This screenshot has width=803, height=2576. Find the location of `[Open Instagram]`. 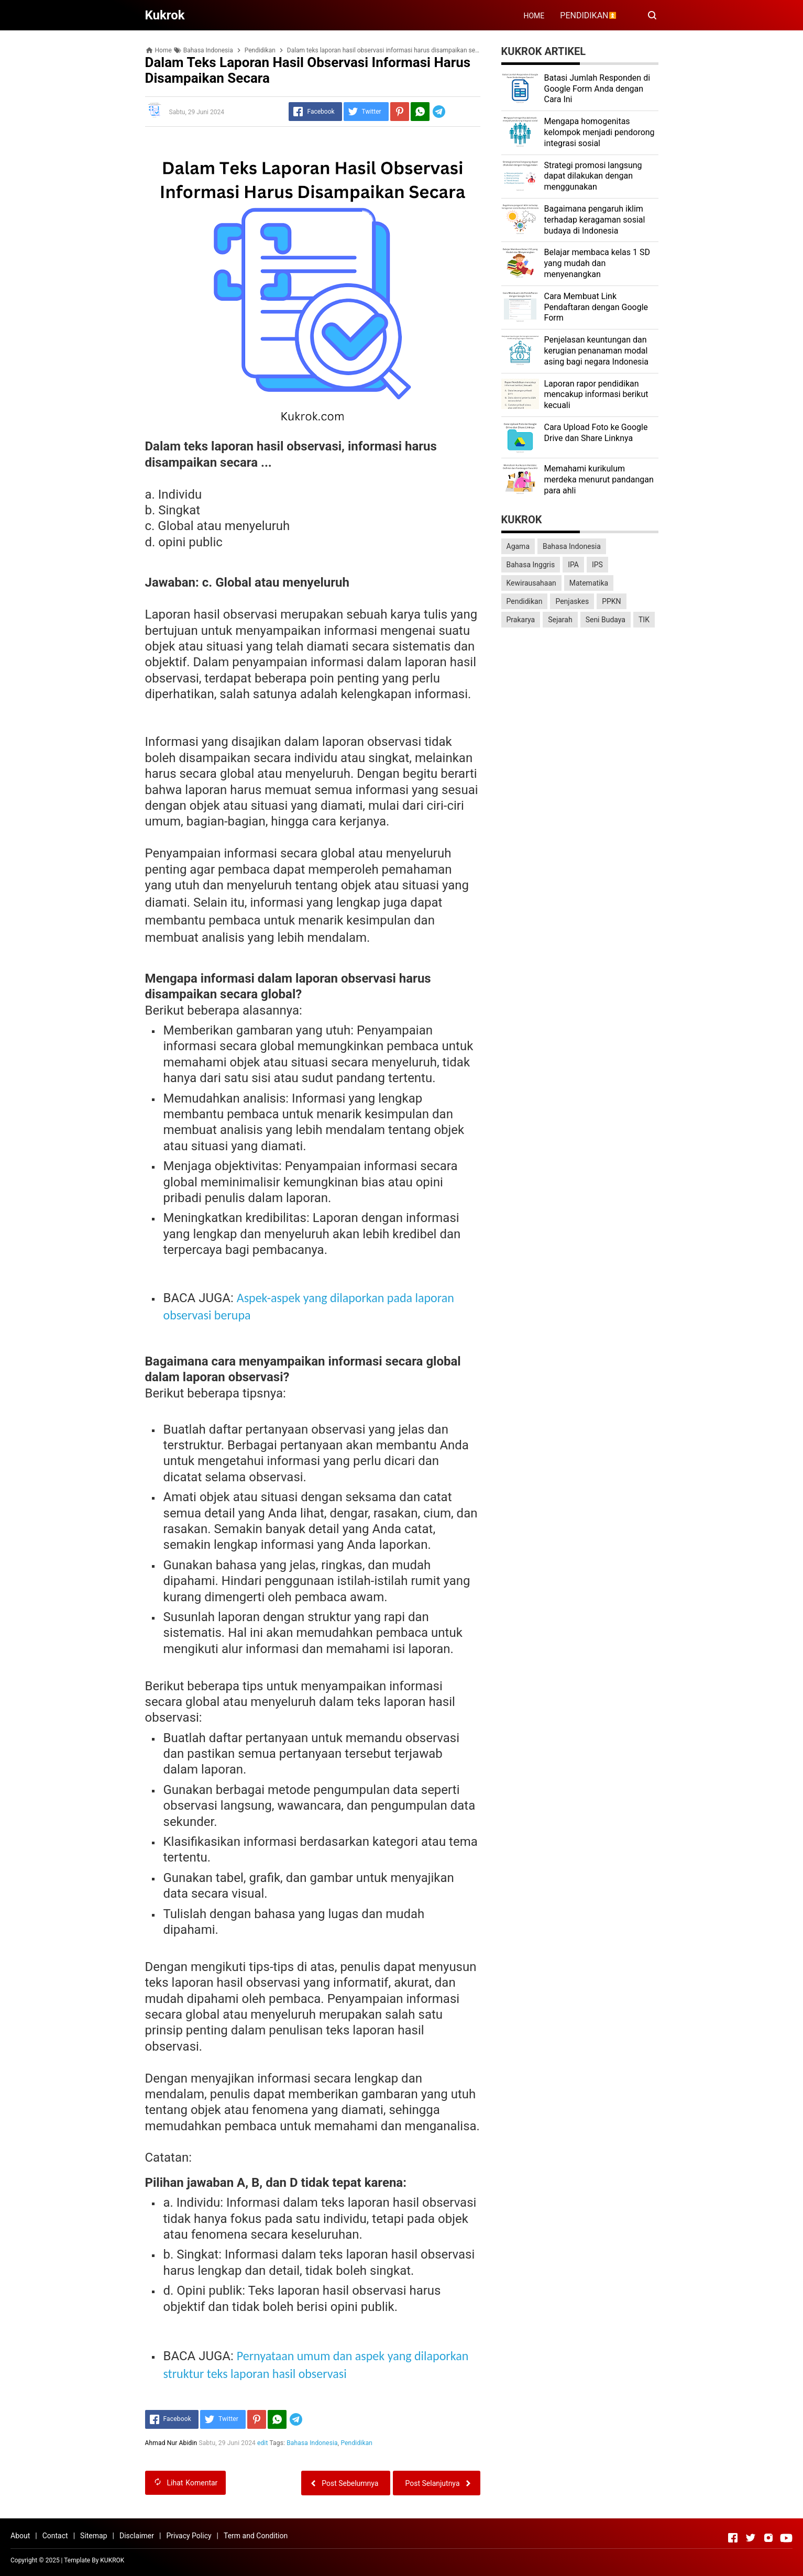

[Open Instagram] is located at coordinates (768, 2537).